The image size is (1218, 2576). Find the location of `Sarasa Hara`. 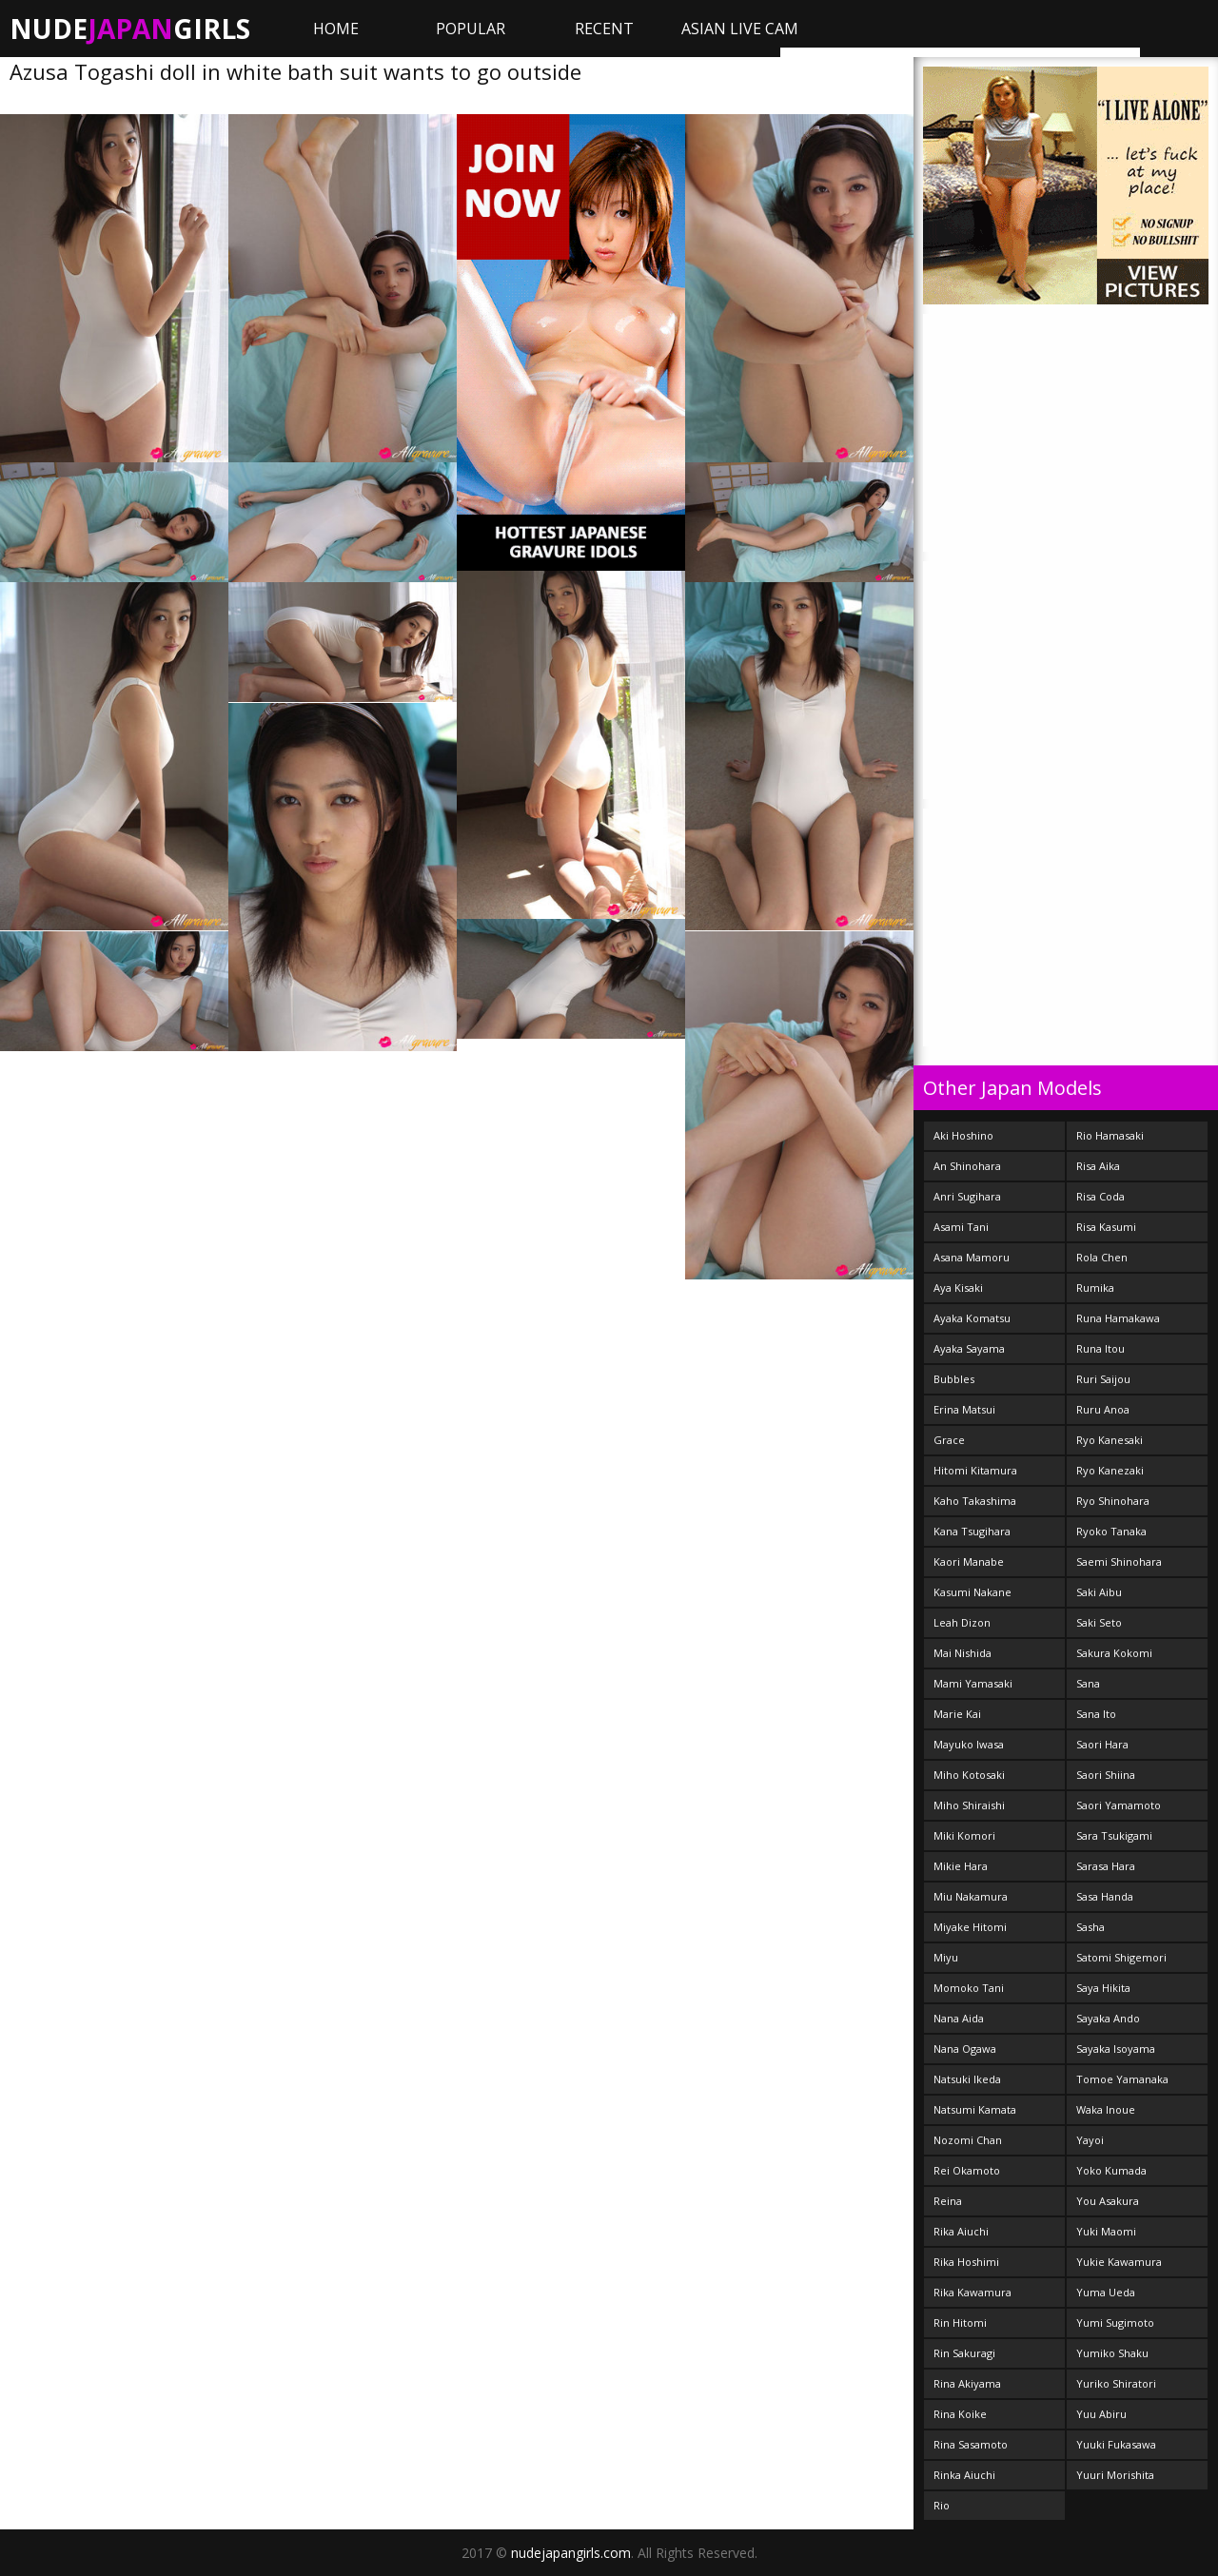

Sarasa Hara is located at coordinates (1105, 1866).